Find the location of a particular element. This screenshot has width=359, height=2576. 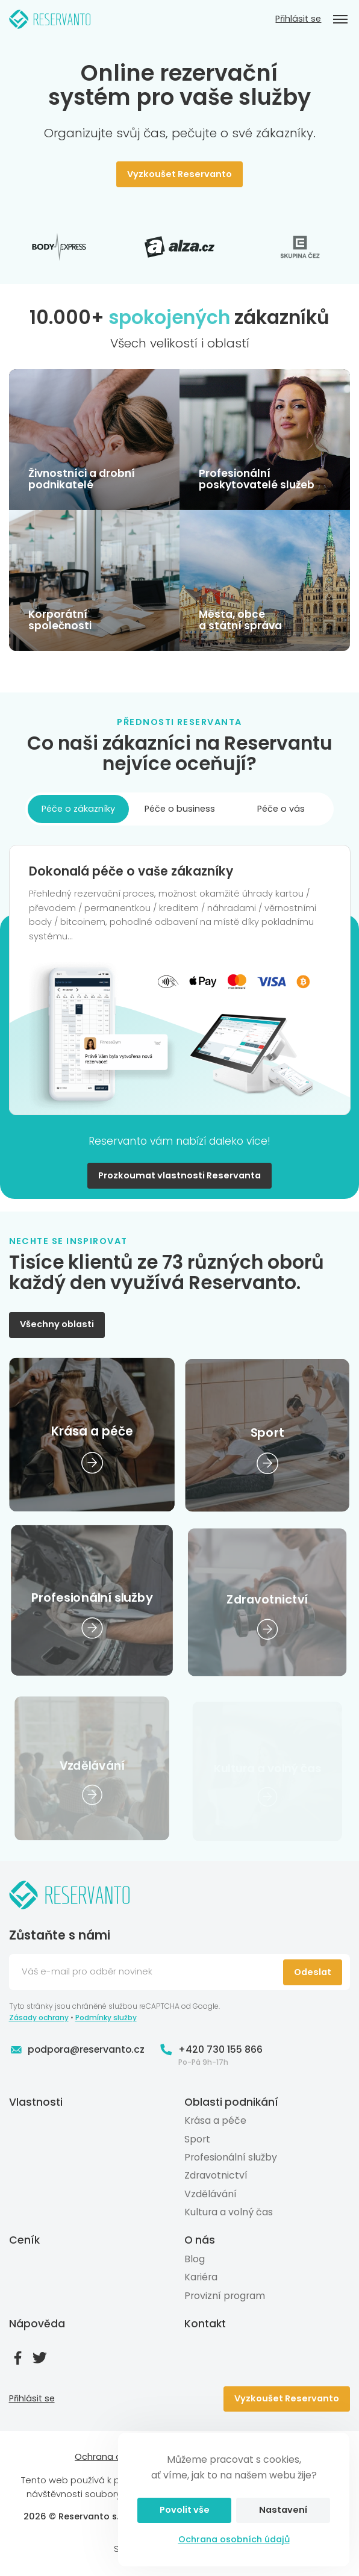

Péče o business [tab] is located at coordinates (180, 809).